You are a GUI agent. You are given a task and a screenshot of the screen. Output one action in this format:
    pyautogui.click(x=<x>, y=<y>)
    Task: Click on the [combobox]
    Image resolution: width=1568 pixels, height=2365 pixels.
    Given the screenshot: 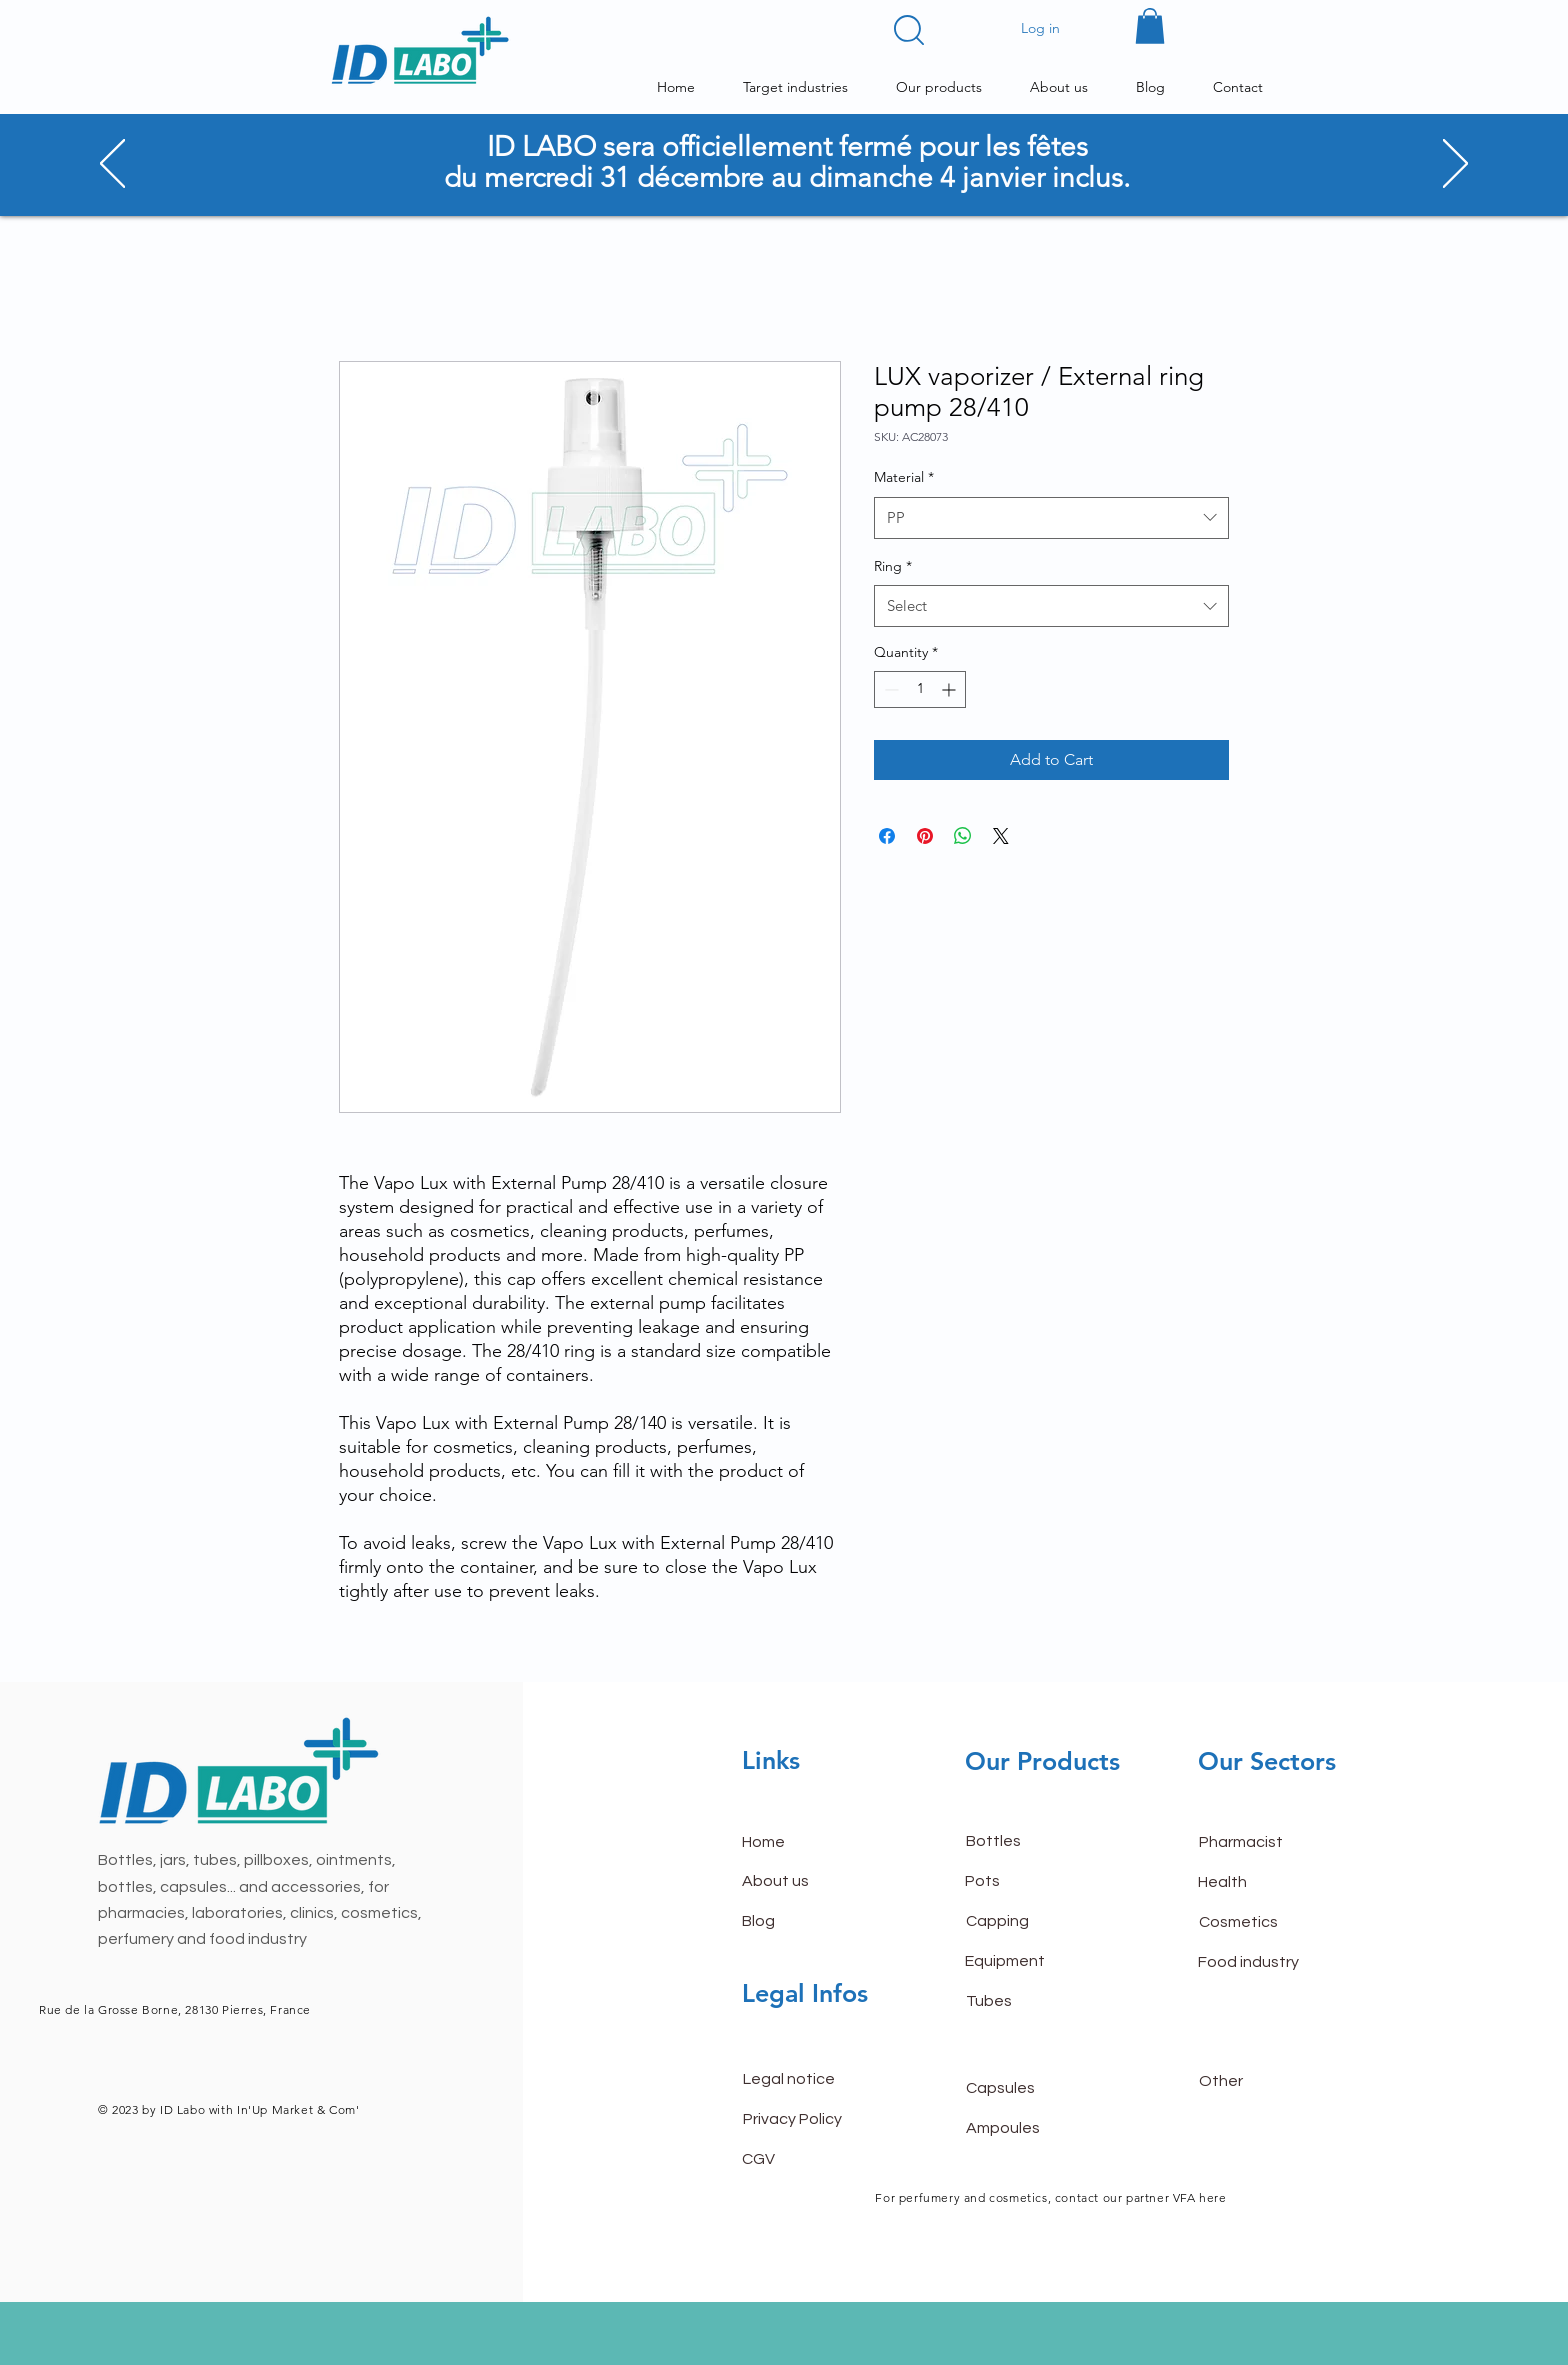 What is the action you would take?
    pyautogui.click(x=1051, y=518)
    